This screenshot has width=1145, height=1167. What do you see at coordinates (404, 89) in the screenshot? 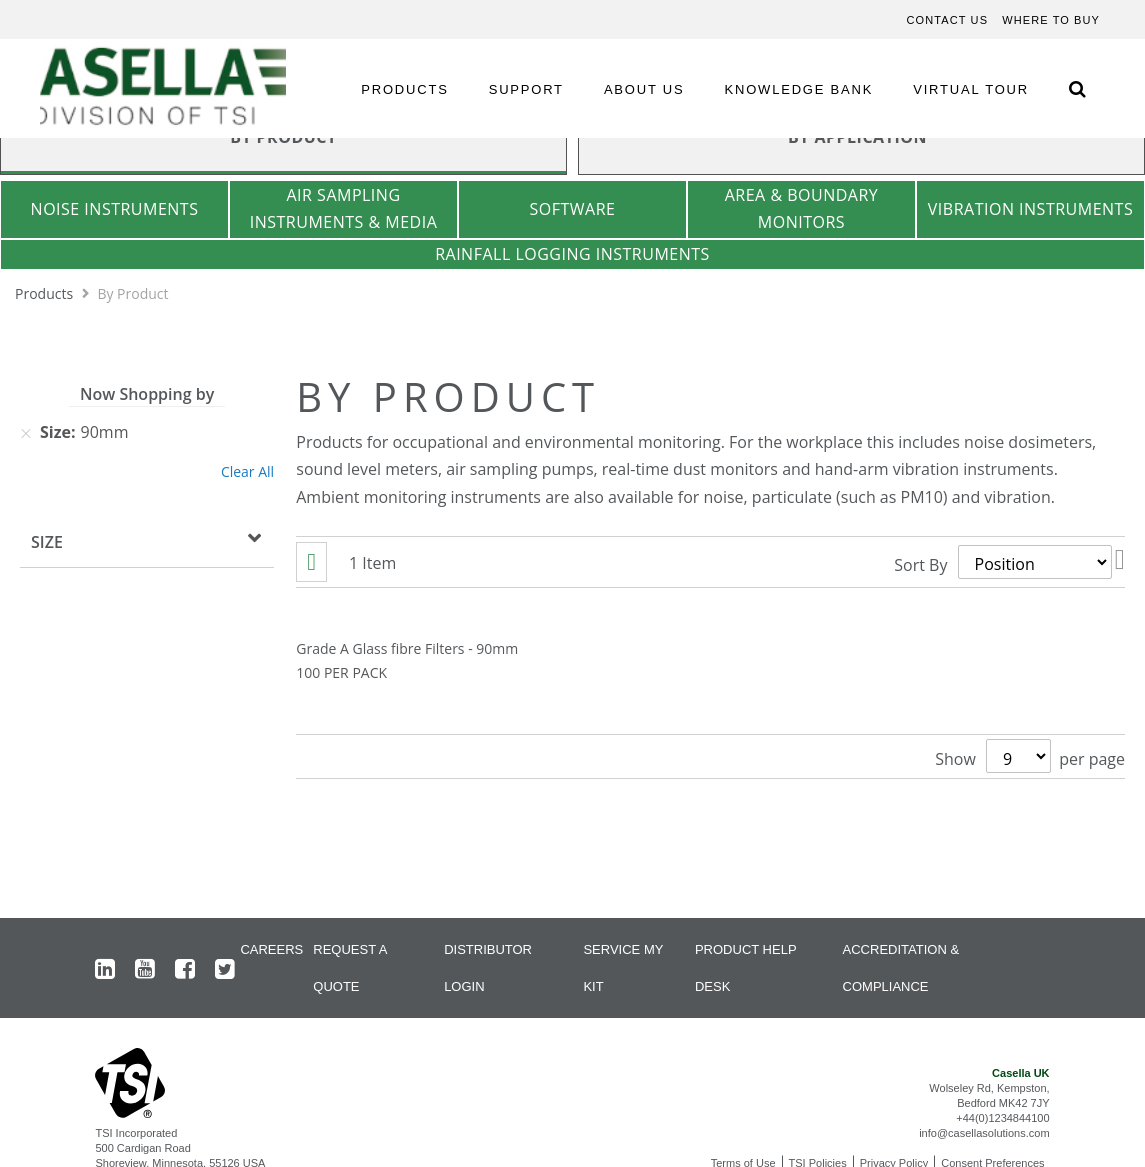
I see `PRODUCTS` at bounding box center [404, 89].